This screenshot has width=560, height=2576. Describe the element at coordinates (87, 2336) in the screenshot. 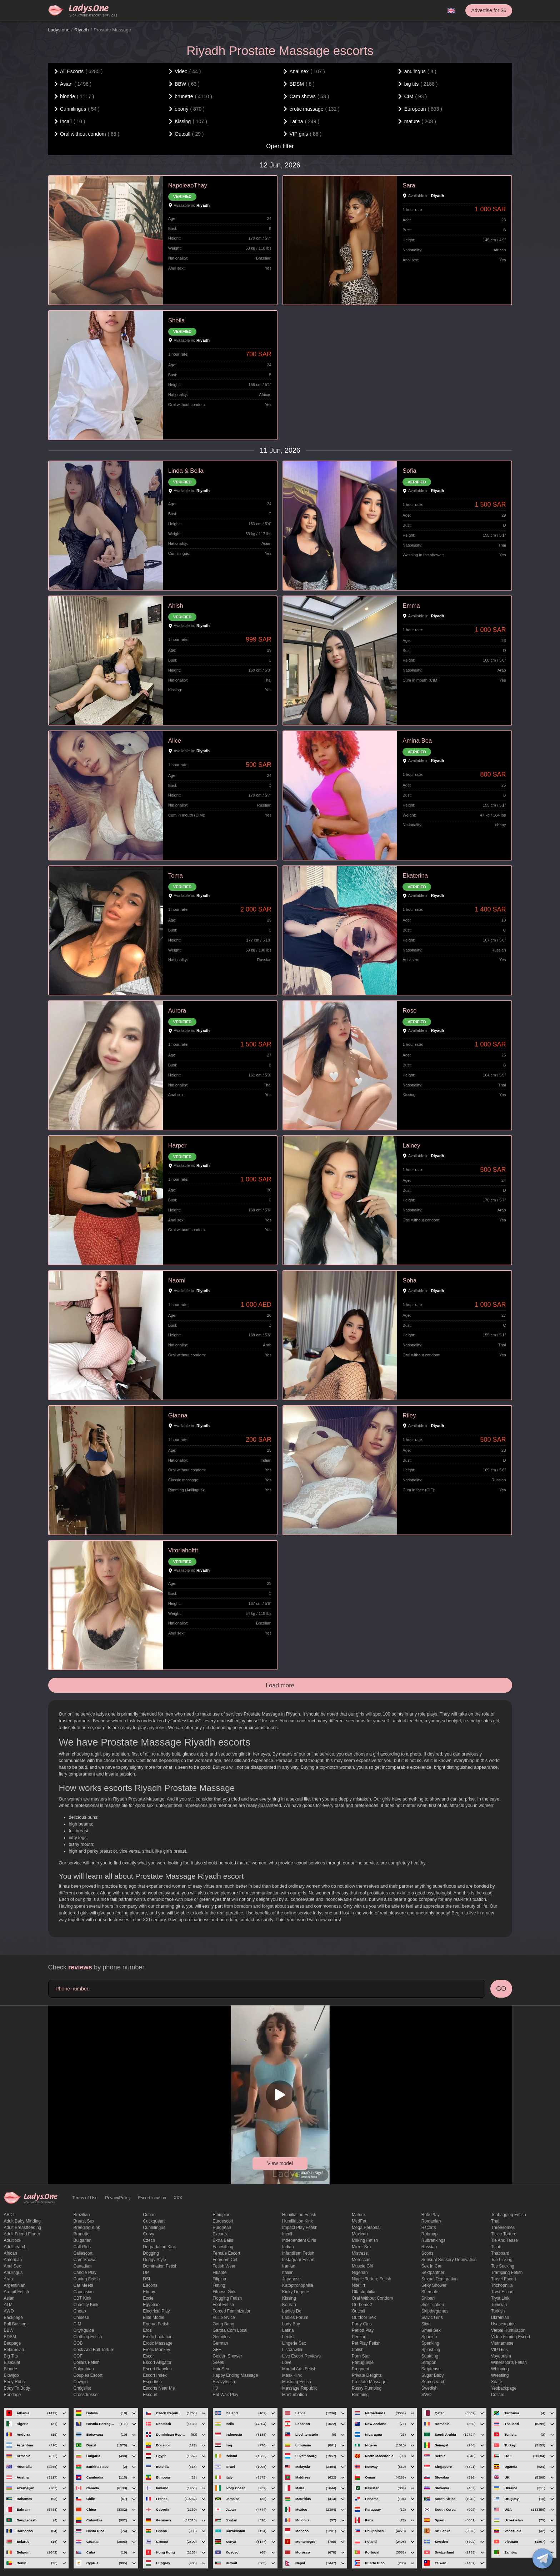

I see `clothing fetish` at that location.